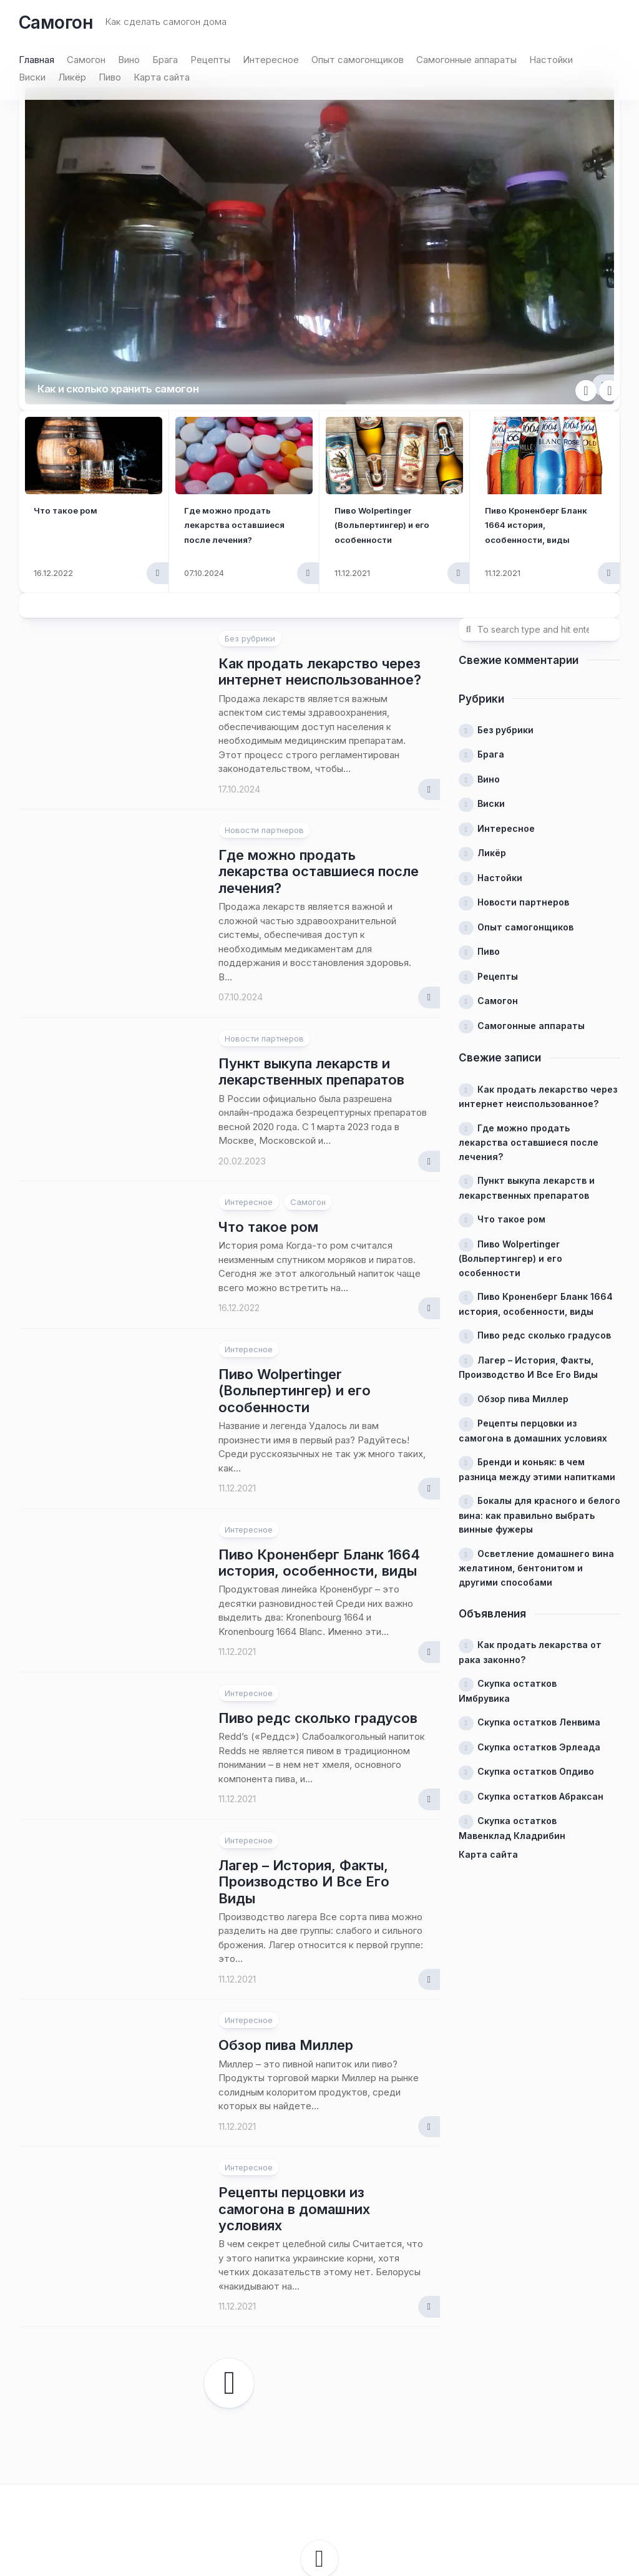 The width and height of the screenshot is (639, 2576). I want to click on Пункт выкупа лекарств и лекарственных препаратов, so click(311, 938).